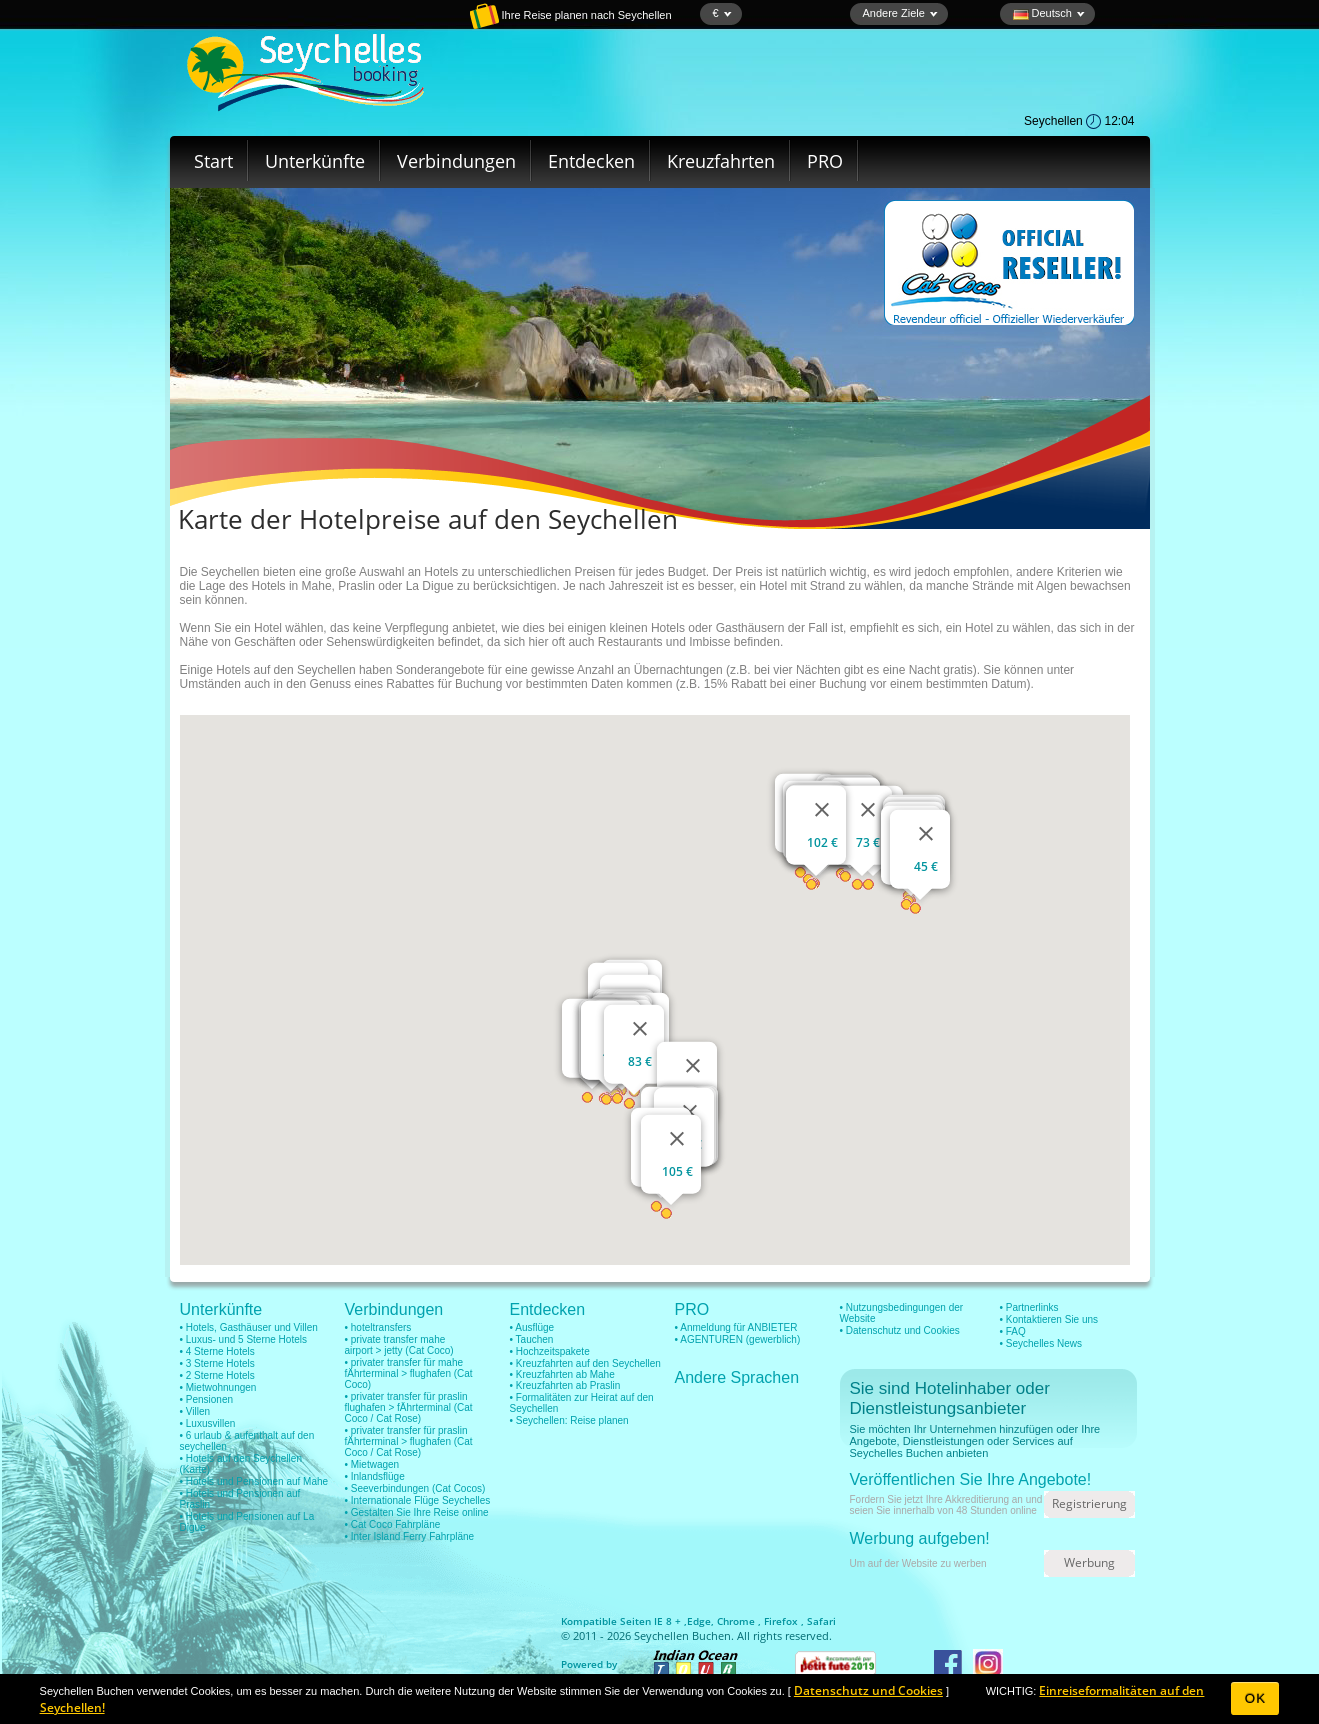  What do you see at coordinates (736, 1327) in the screenshot?
I see `• Anmeldung für ANBIETER` at bounding box center [736, 1327].